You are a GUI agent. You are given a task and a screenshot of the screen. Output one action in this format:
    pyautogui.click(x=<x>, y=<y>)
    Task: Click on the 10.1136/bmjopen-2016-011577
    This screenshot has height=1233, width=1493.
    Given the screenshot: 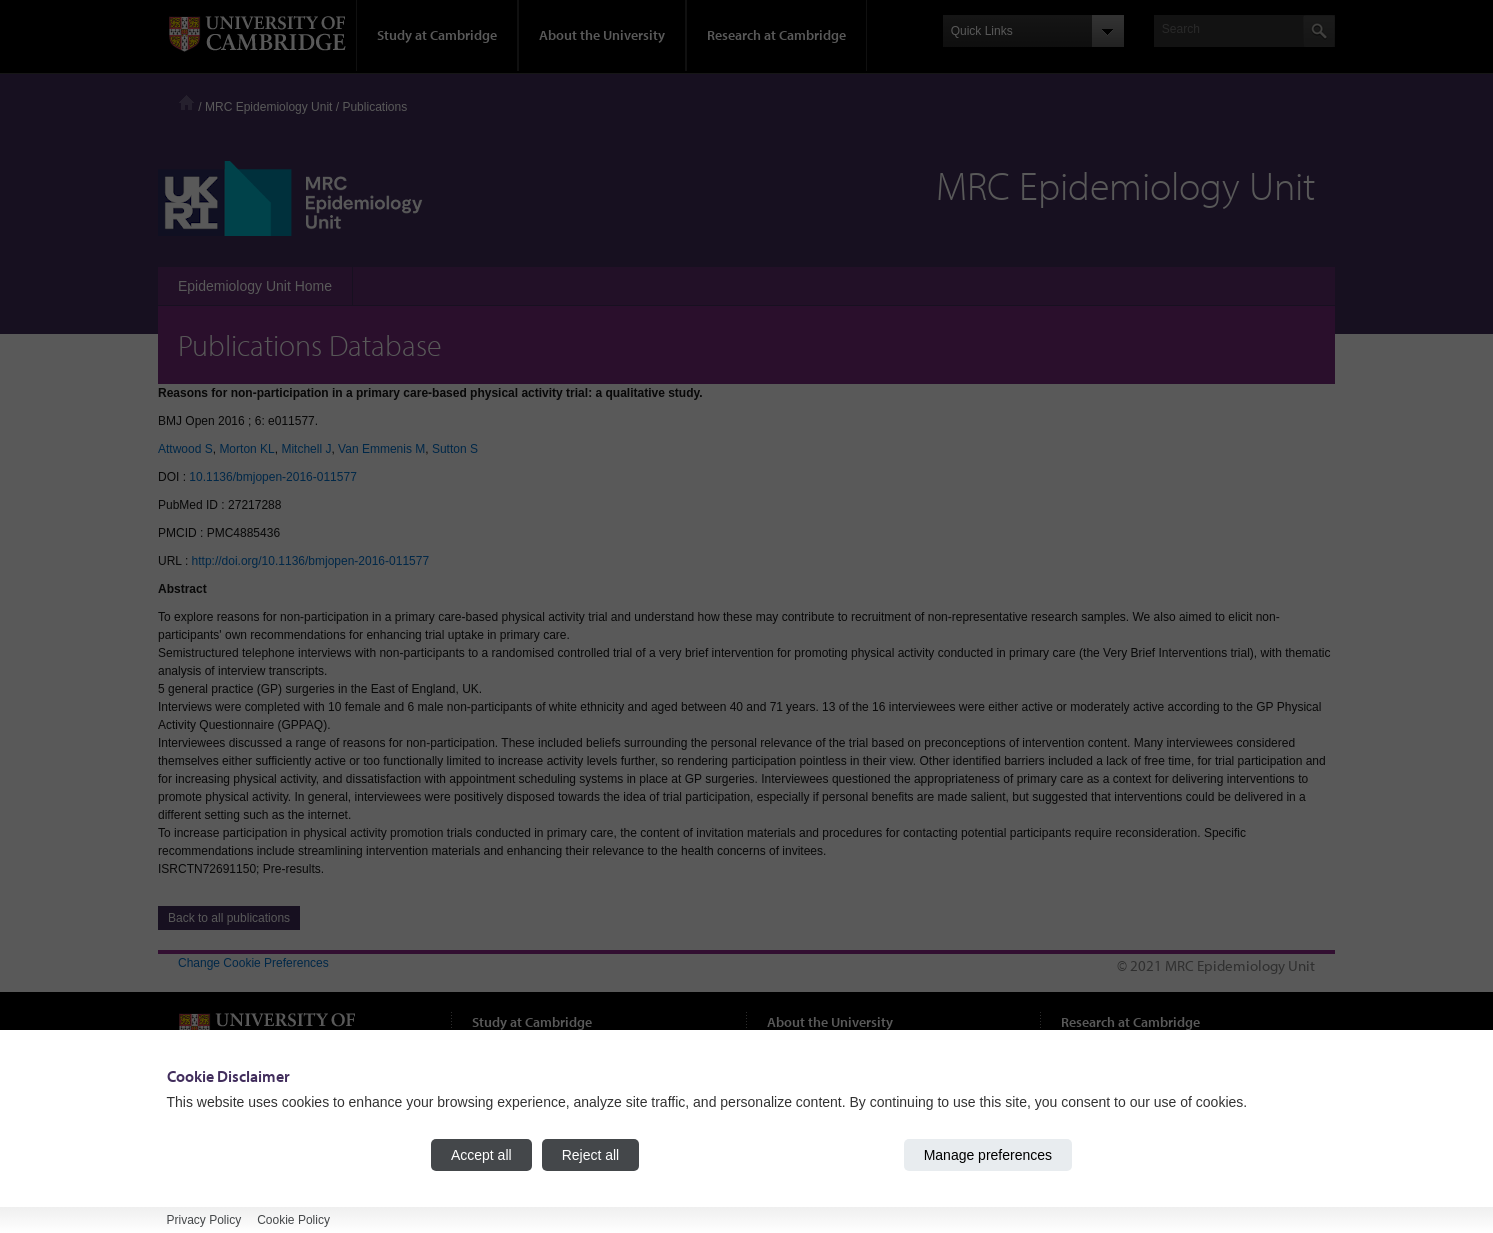 What is the action you would take?
    pyautogui.click(x=272, y=477)
    